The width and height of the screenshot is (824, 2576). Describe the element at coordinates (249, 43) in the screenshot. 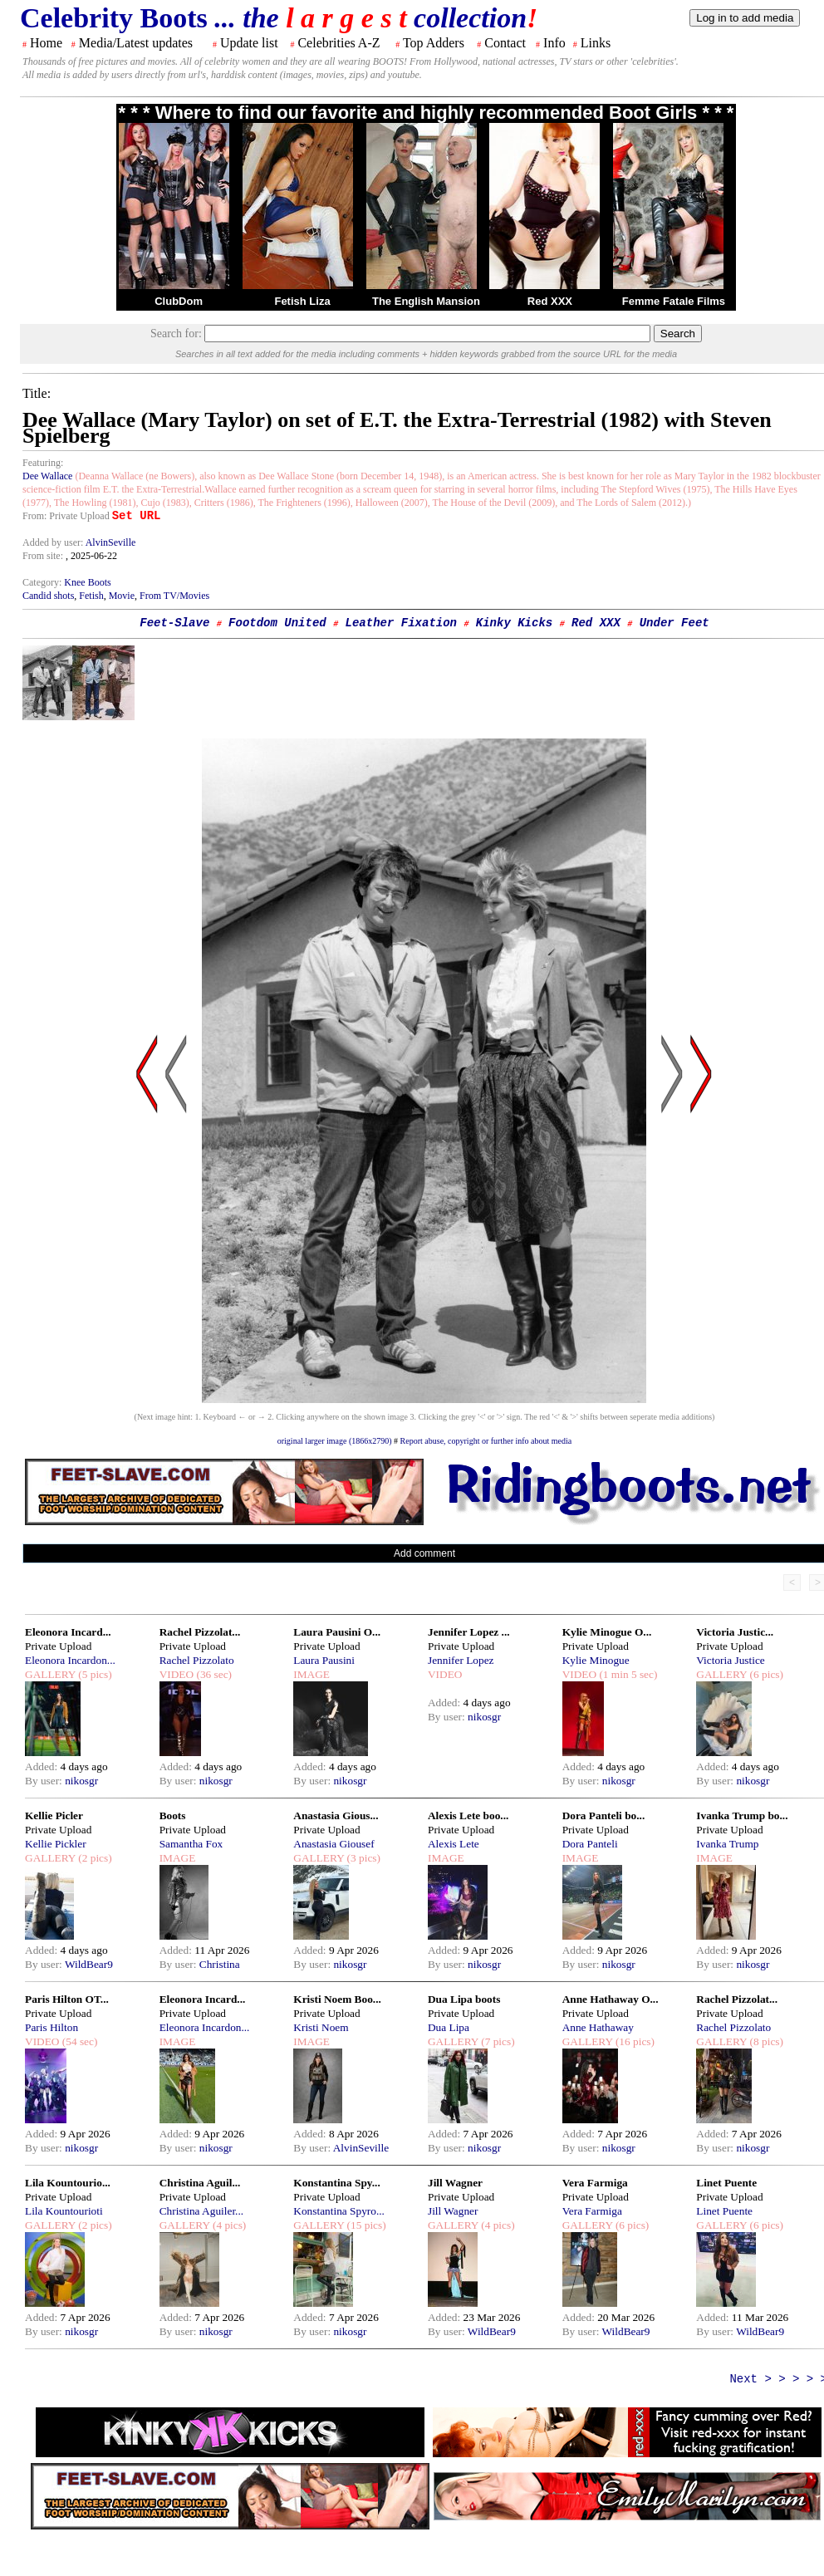

I see `Update list` at that location.